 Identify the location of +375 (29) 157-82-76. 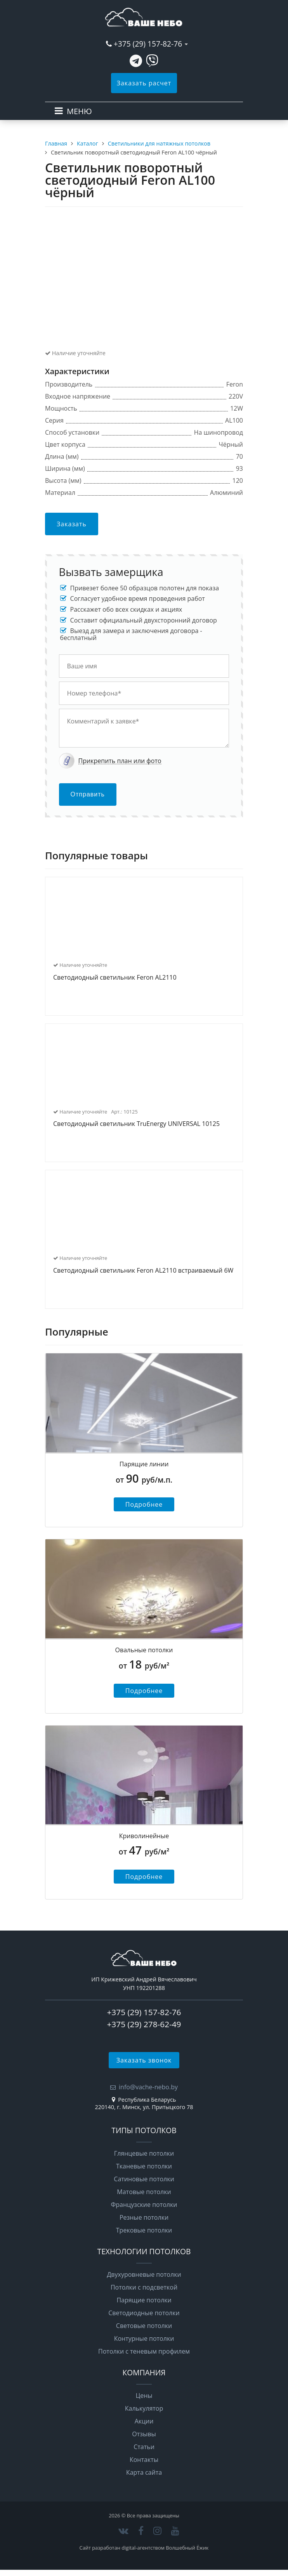
(148, 43).